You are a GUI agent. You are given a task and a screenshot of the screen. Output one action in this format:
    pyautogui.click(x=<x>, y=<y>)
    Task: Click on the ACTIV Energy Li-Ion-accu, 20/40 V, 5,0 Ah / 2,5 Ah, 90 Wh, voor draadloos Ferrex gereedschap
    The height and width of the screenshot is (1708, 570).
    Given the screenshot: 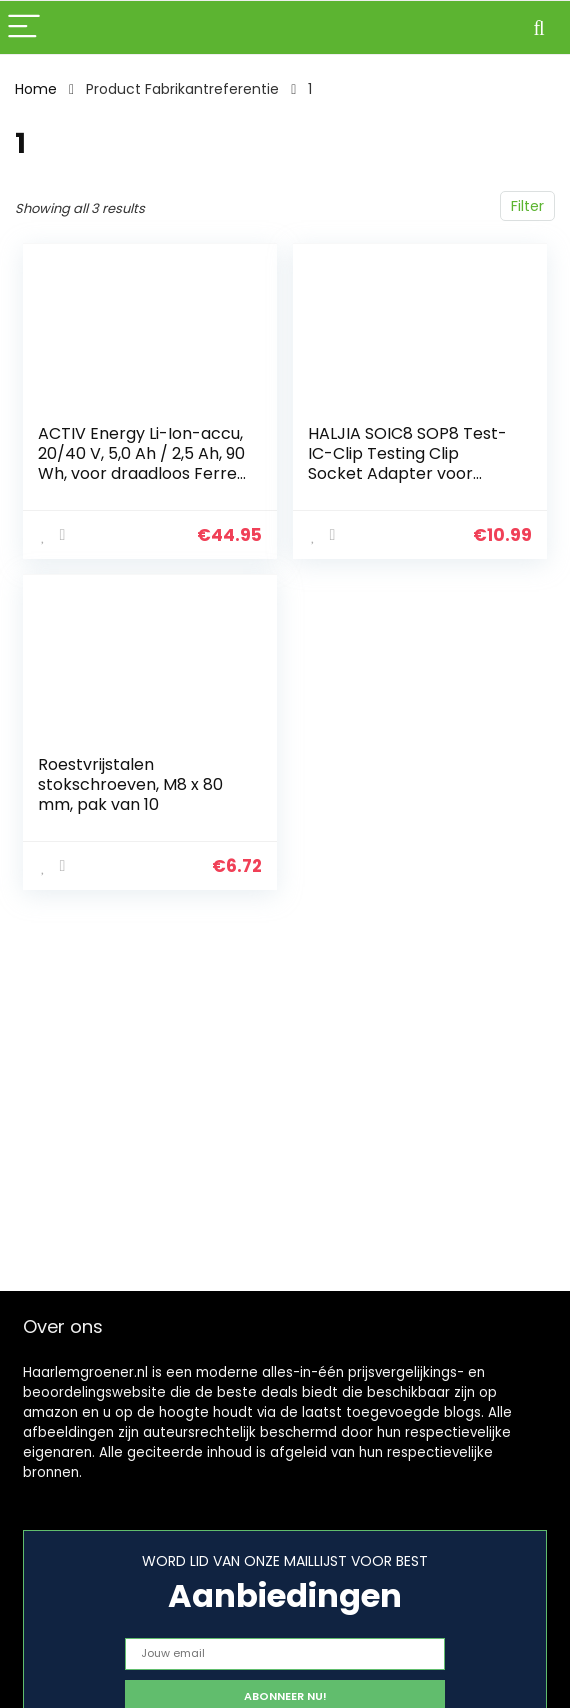 What is the action you would take?
    pyautogui.click(x=141, y=463)
    